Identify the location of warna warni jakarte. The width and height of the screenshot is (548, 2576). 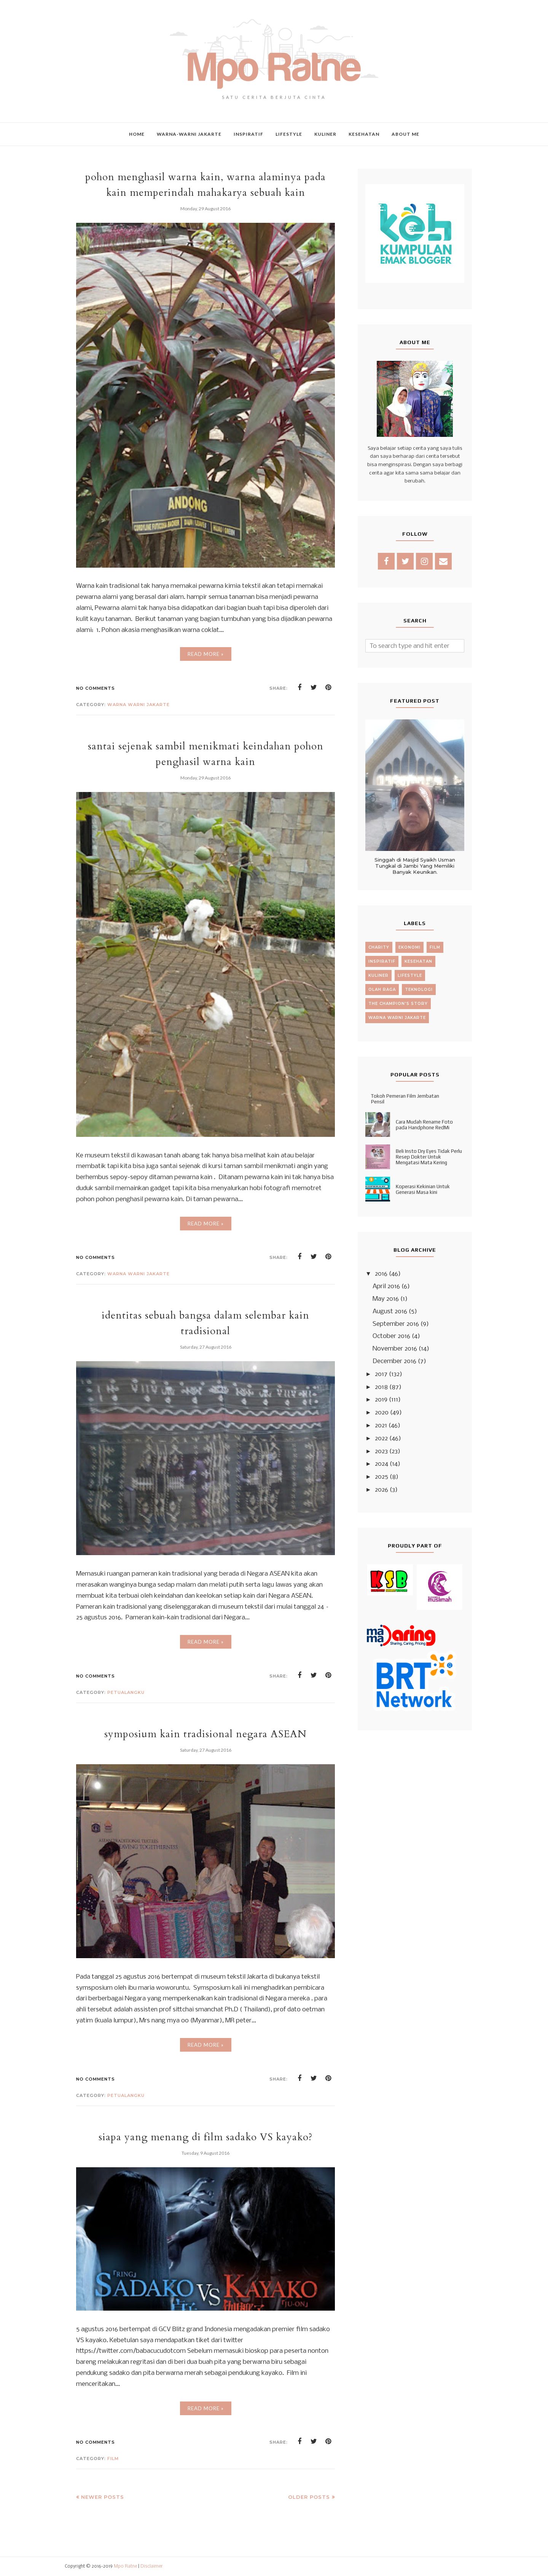
(138, 704).